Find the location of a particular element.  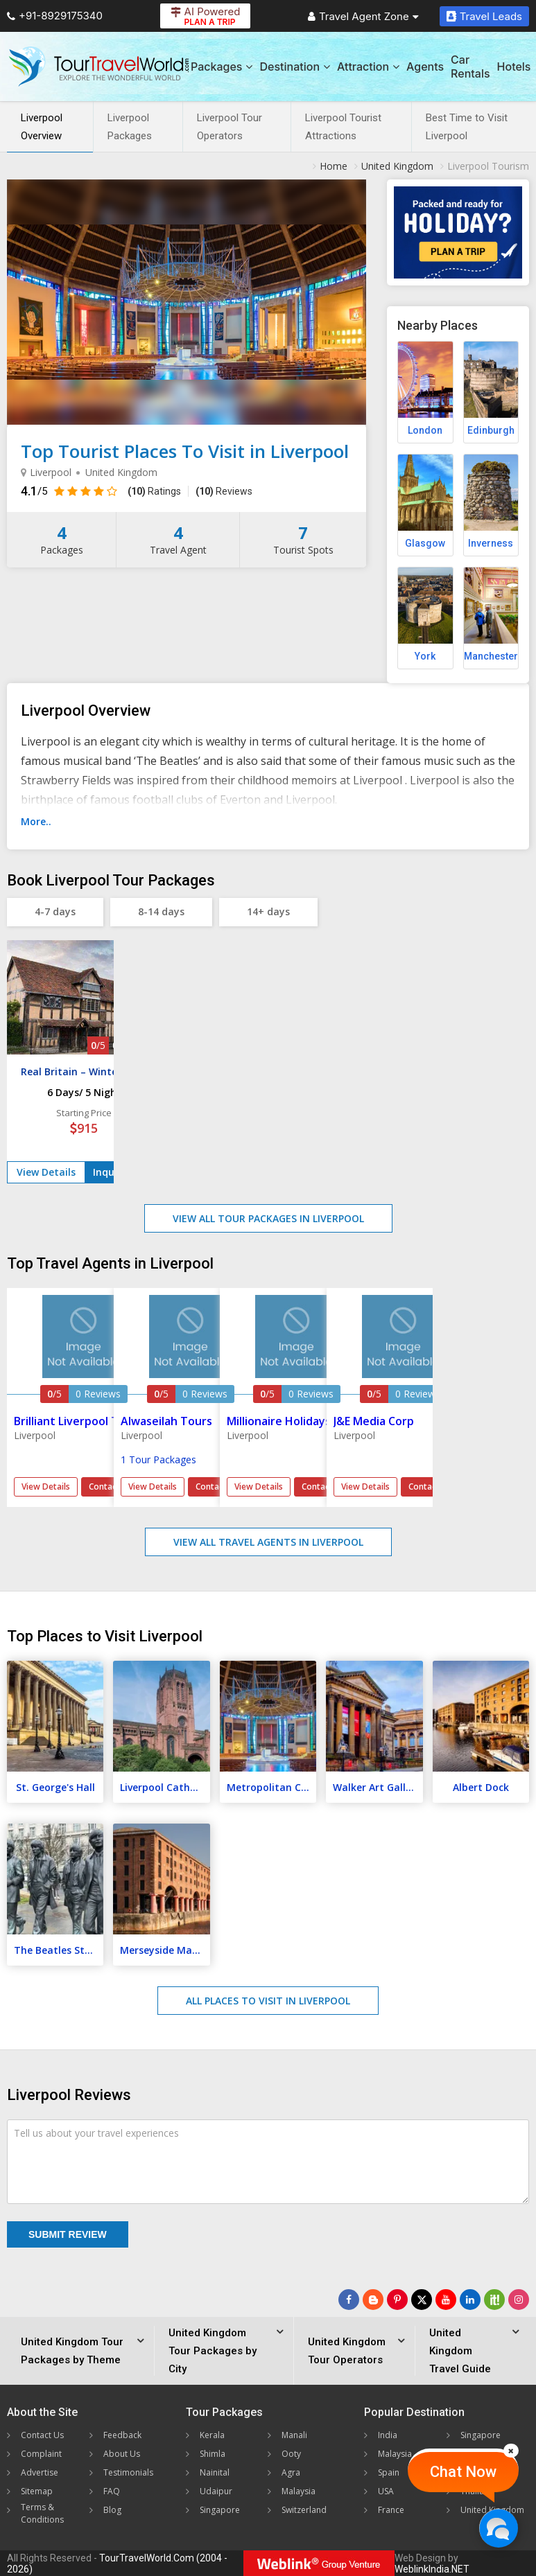

Real Britain – Winter Tour is located at coordinates (84, 1071).